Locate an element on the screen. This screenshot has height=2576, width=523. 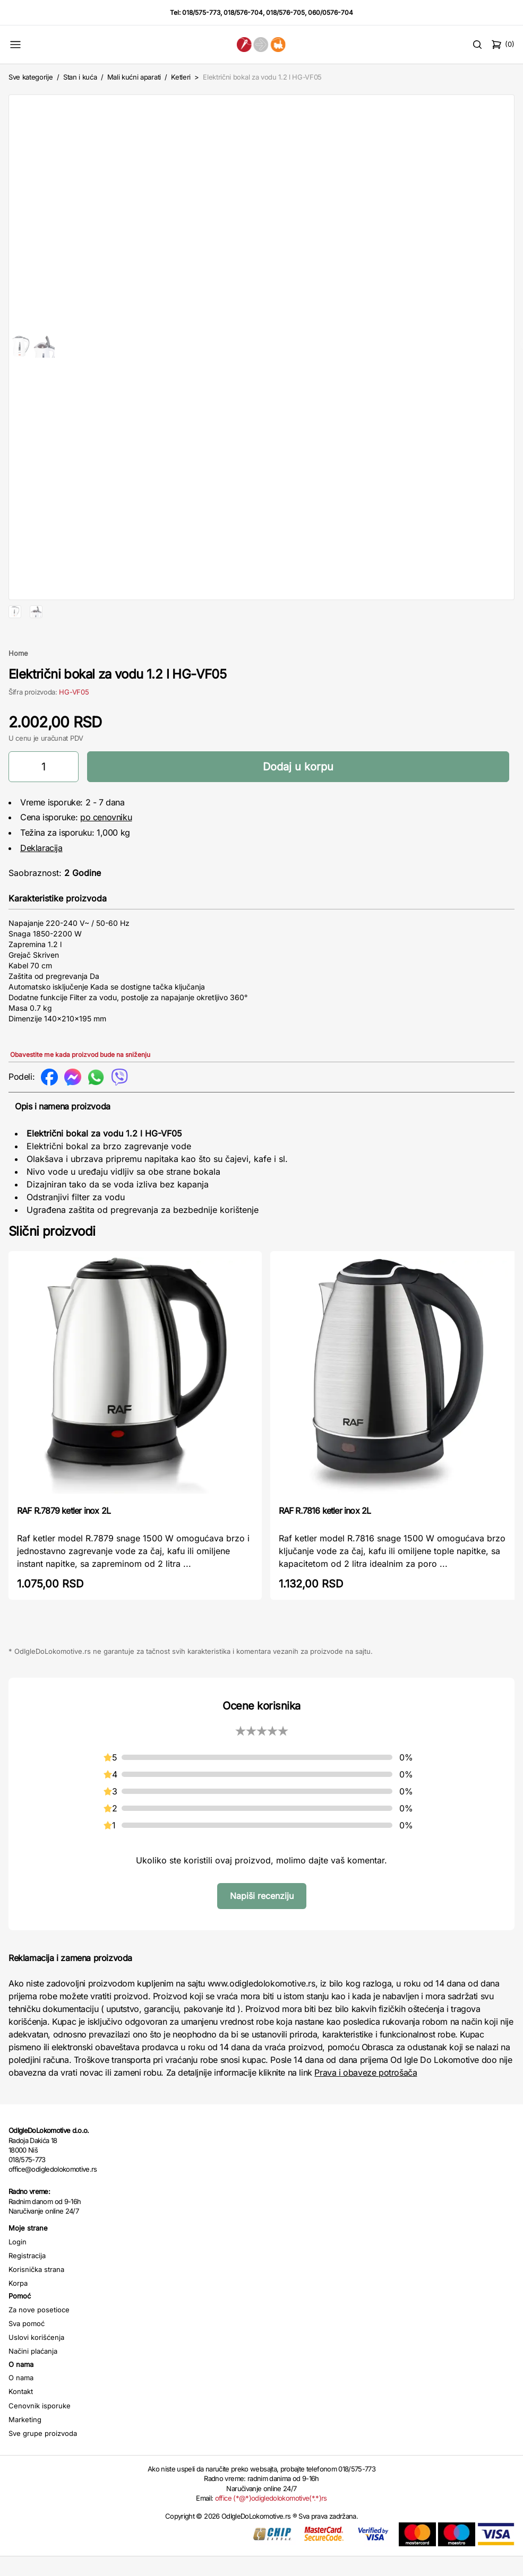
Registracija is located at coordinates (27, 2289).